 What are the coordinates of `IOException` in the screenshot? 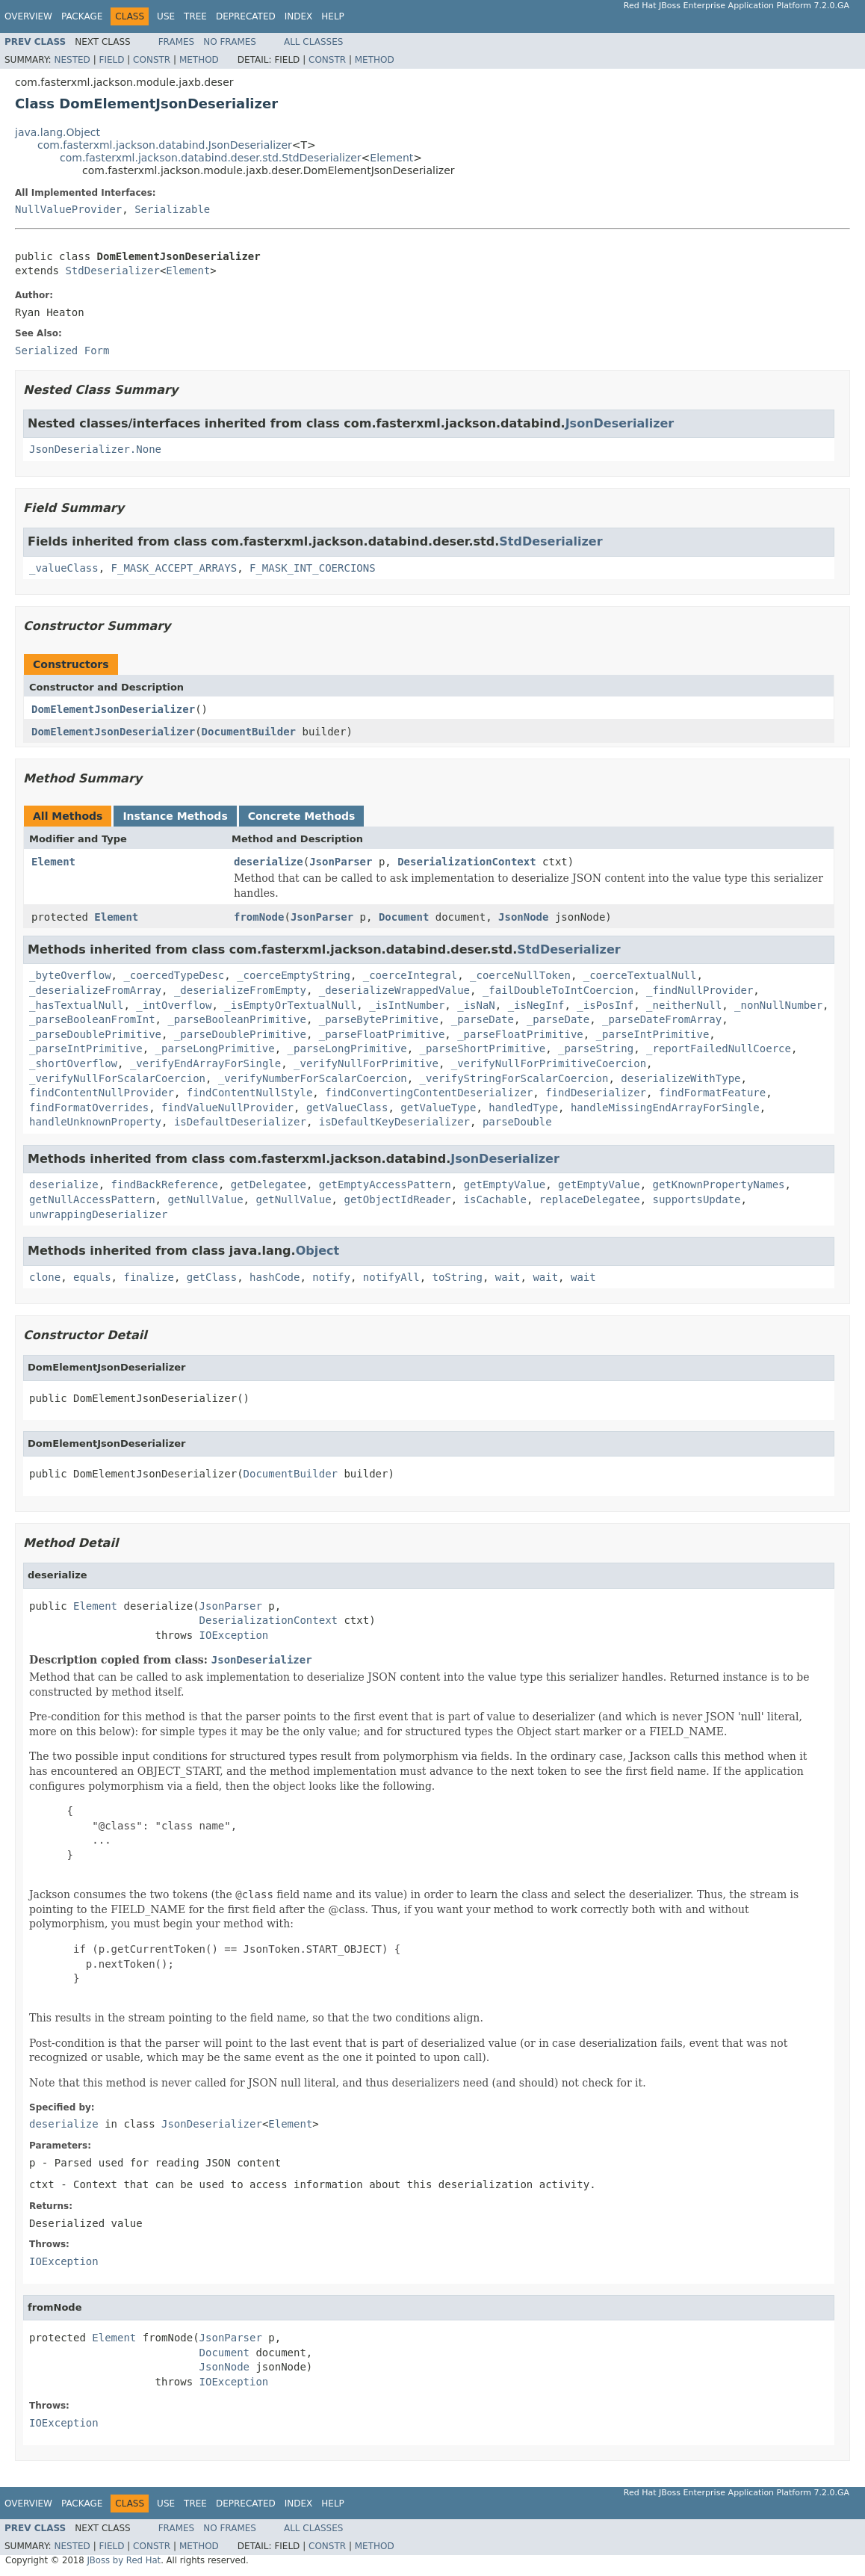 It's located at (234, 1635).